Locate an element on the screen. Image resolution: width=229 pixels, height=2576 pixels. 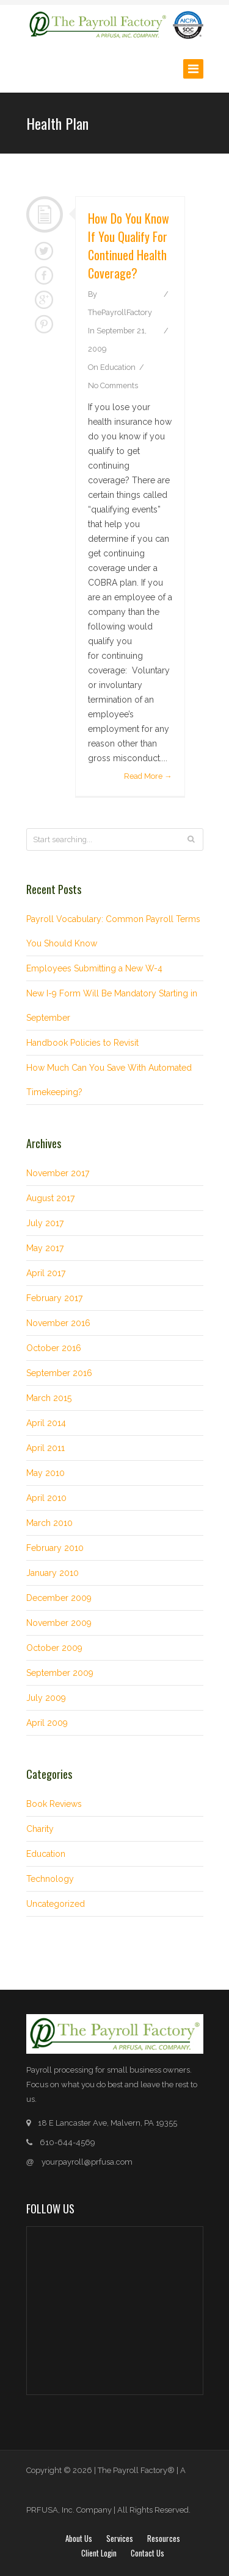
About Us is located at coordinates (78, 2538).